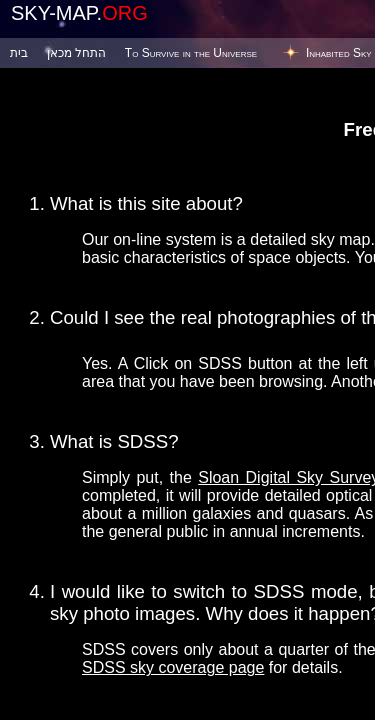  Describe the element at coordinates (191, 53) in the screenshot. I see `To Survive in the Universe` at that location.